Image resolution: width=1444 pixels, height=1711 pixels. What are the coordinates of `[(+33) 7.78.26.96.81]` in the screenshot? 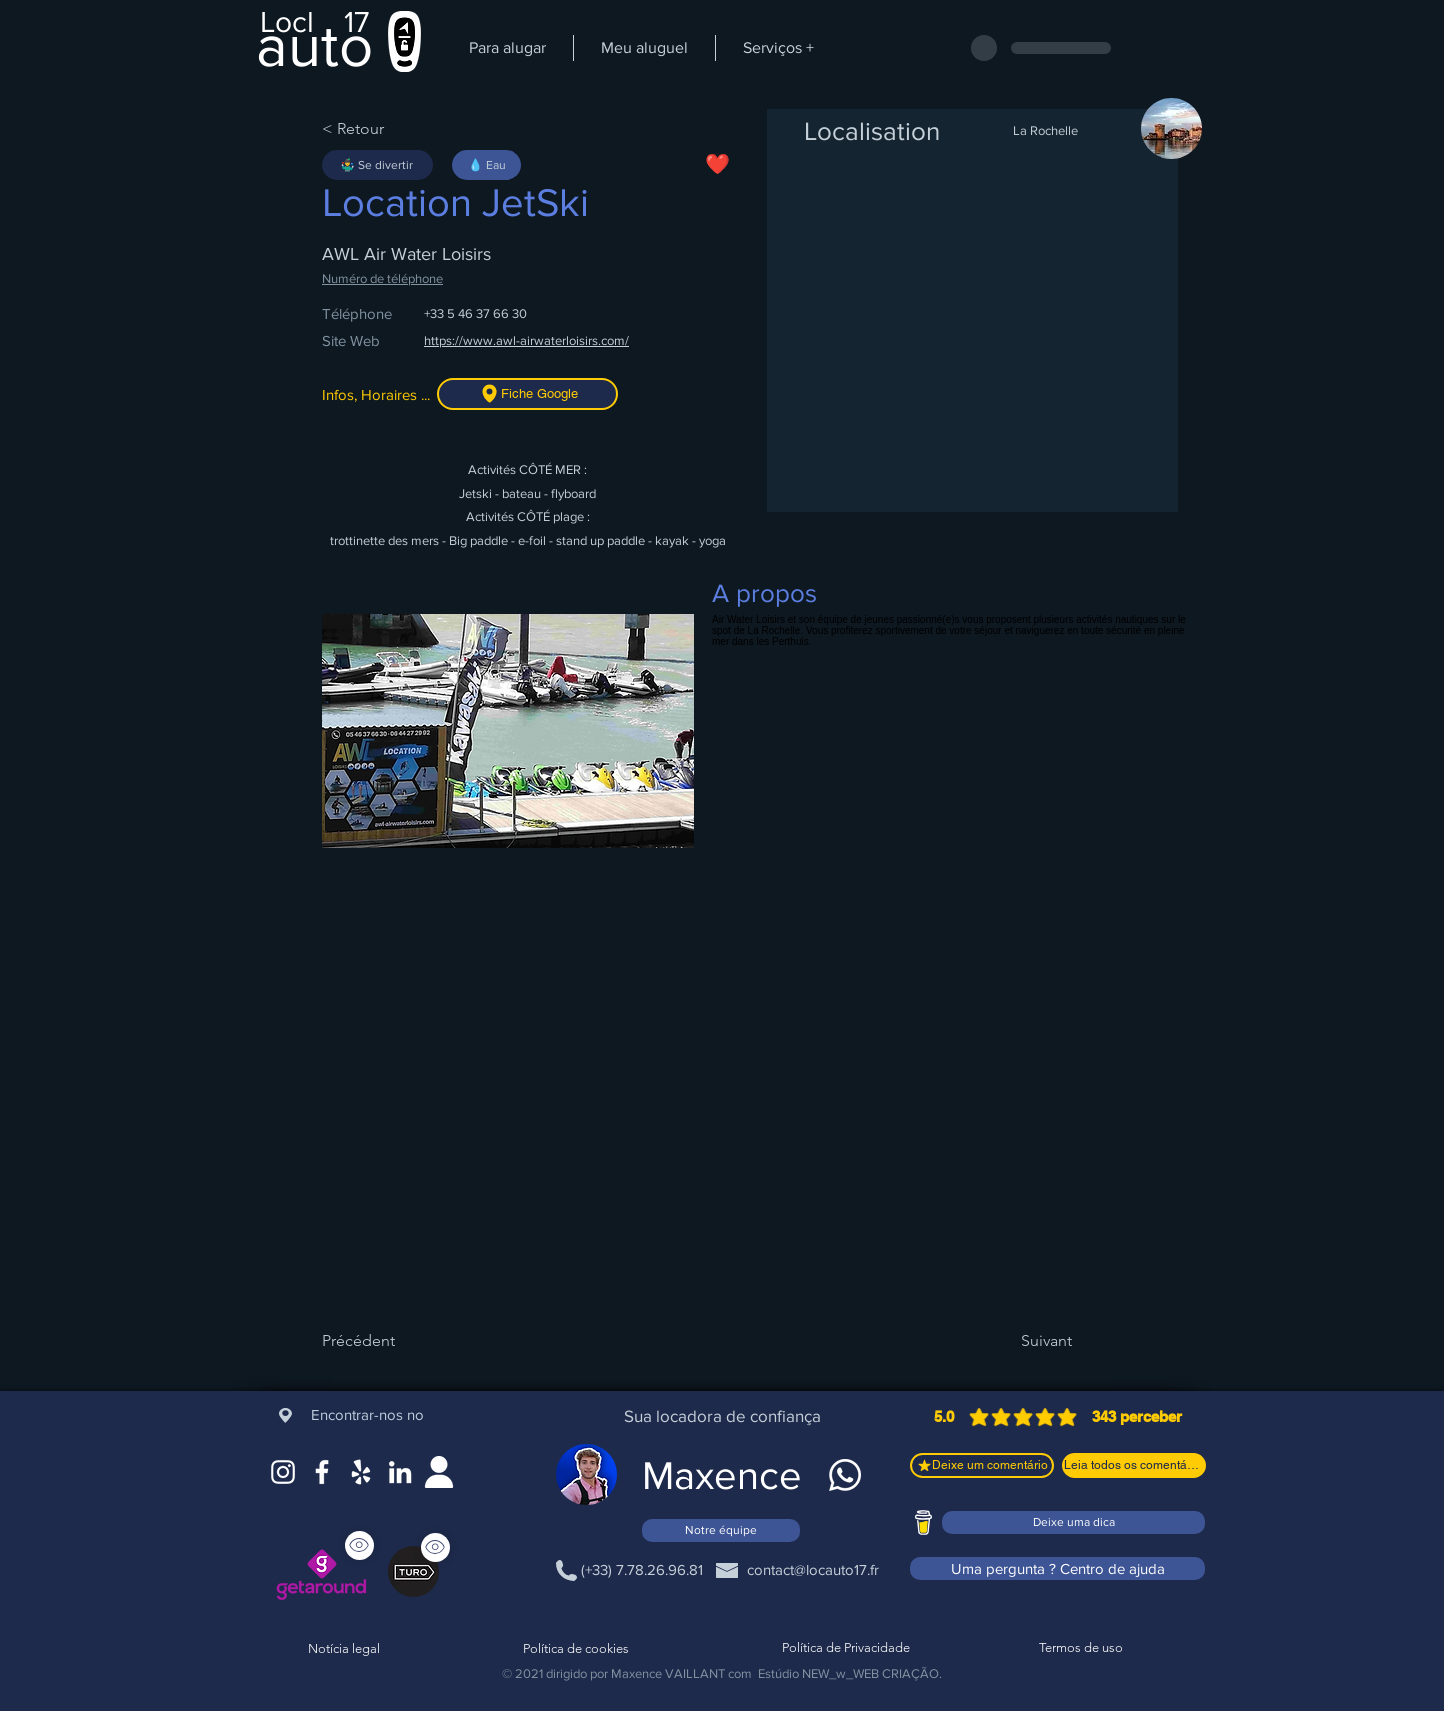 It's located at (642, 1570).